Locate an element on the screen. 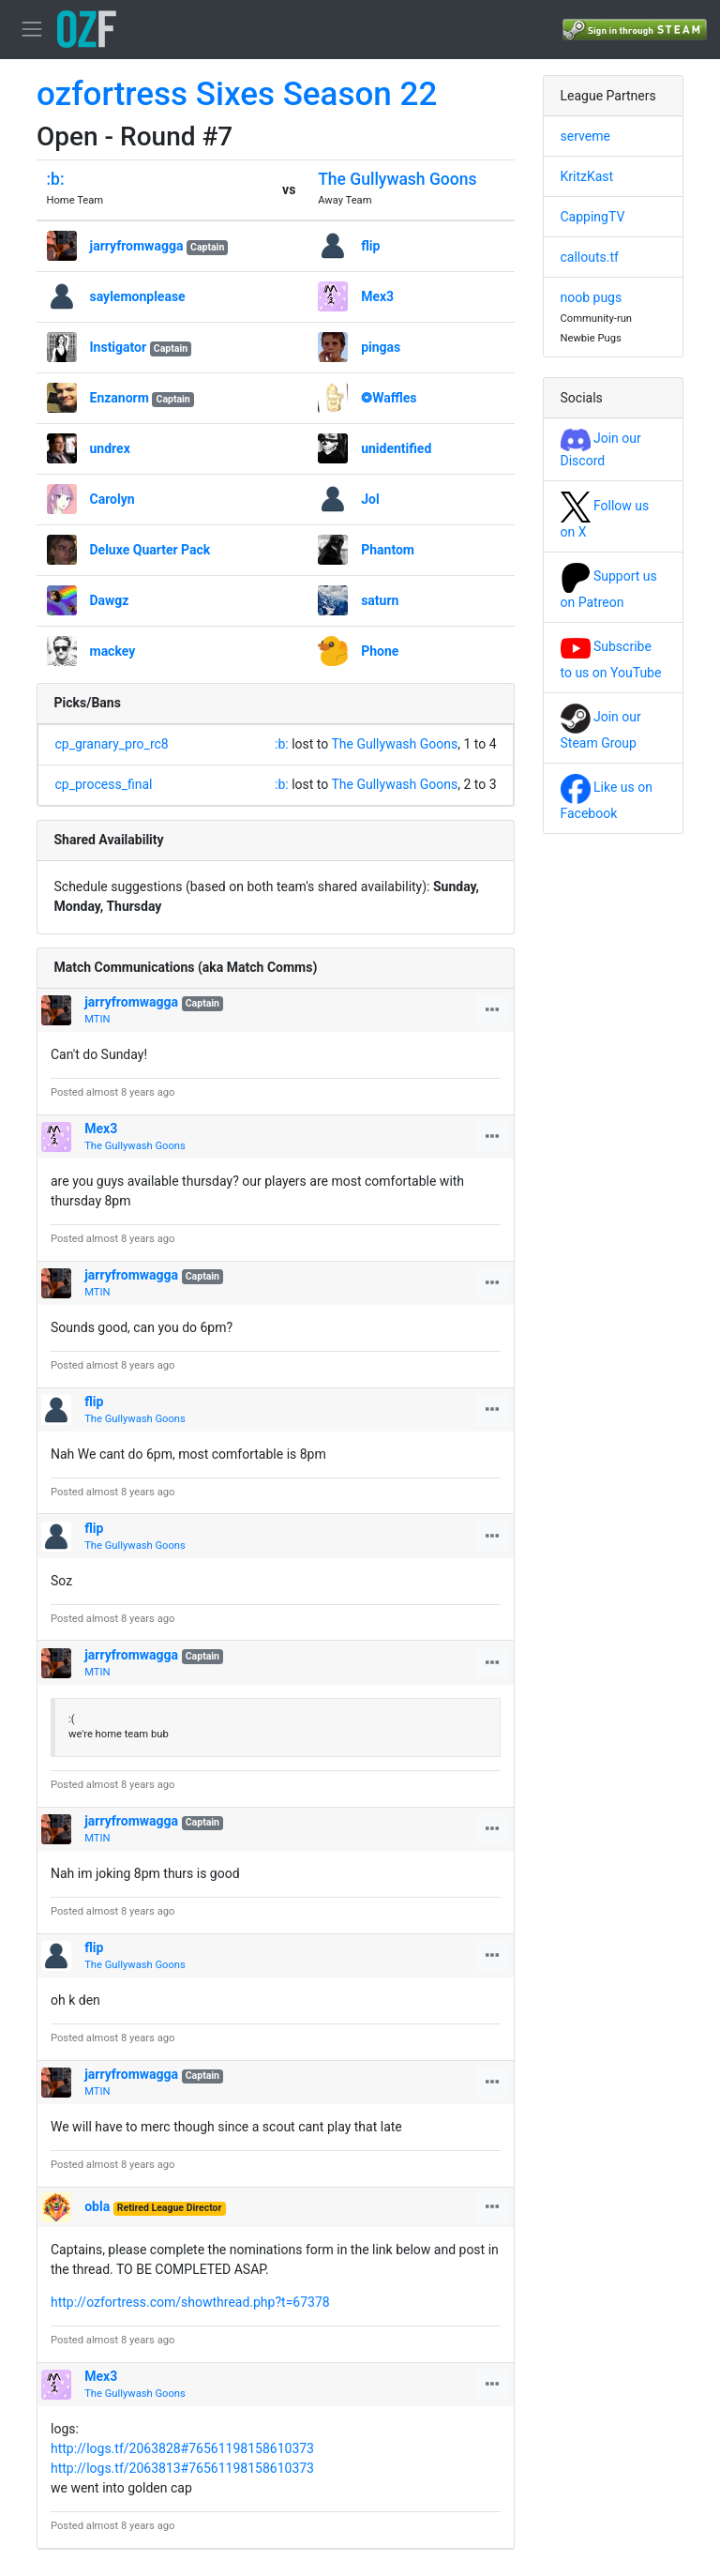 This screenshot has width=720, height=2576. CappingTV is located at coordinates (593, 216).